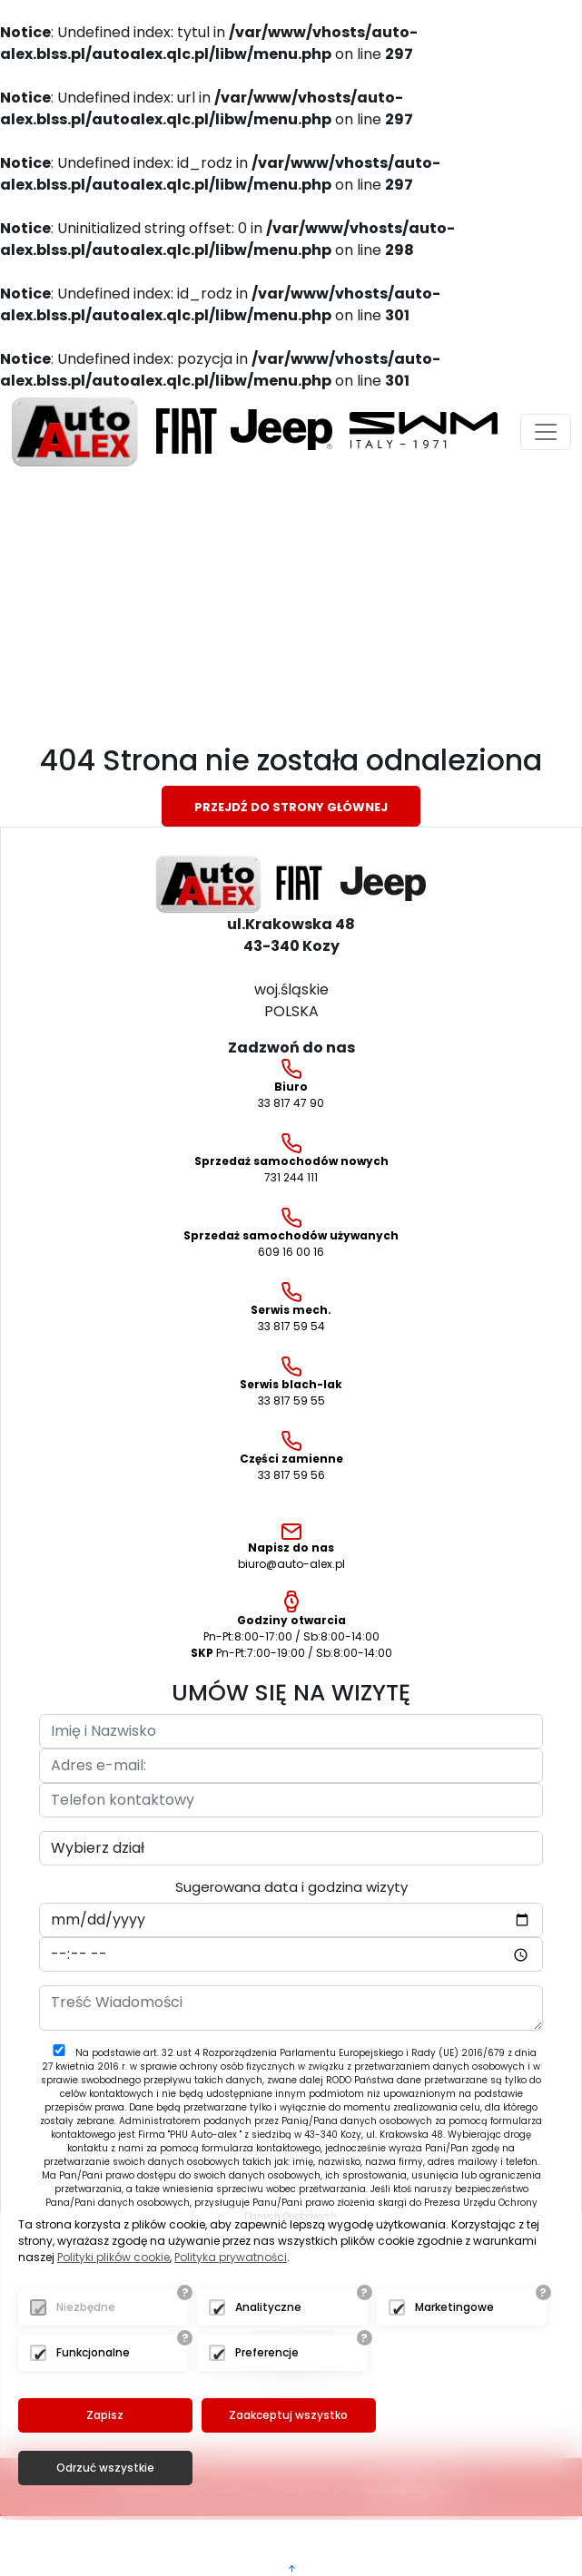 The width and height of the screenshot is (582, 2576). I want to click on 33 817 59 55, so click(291, 1382).